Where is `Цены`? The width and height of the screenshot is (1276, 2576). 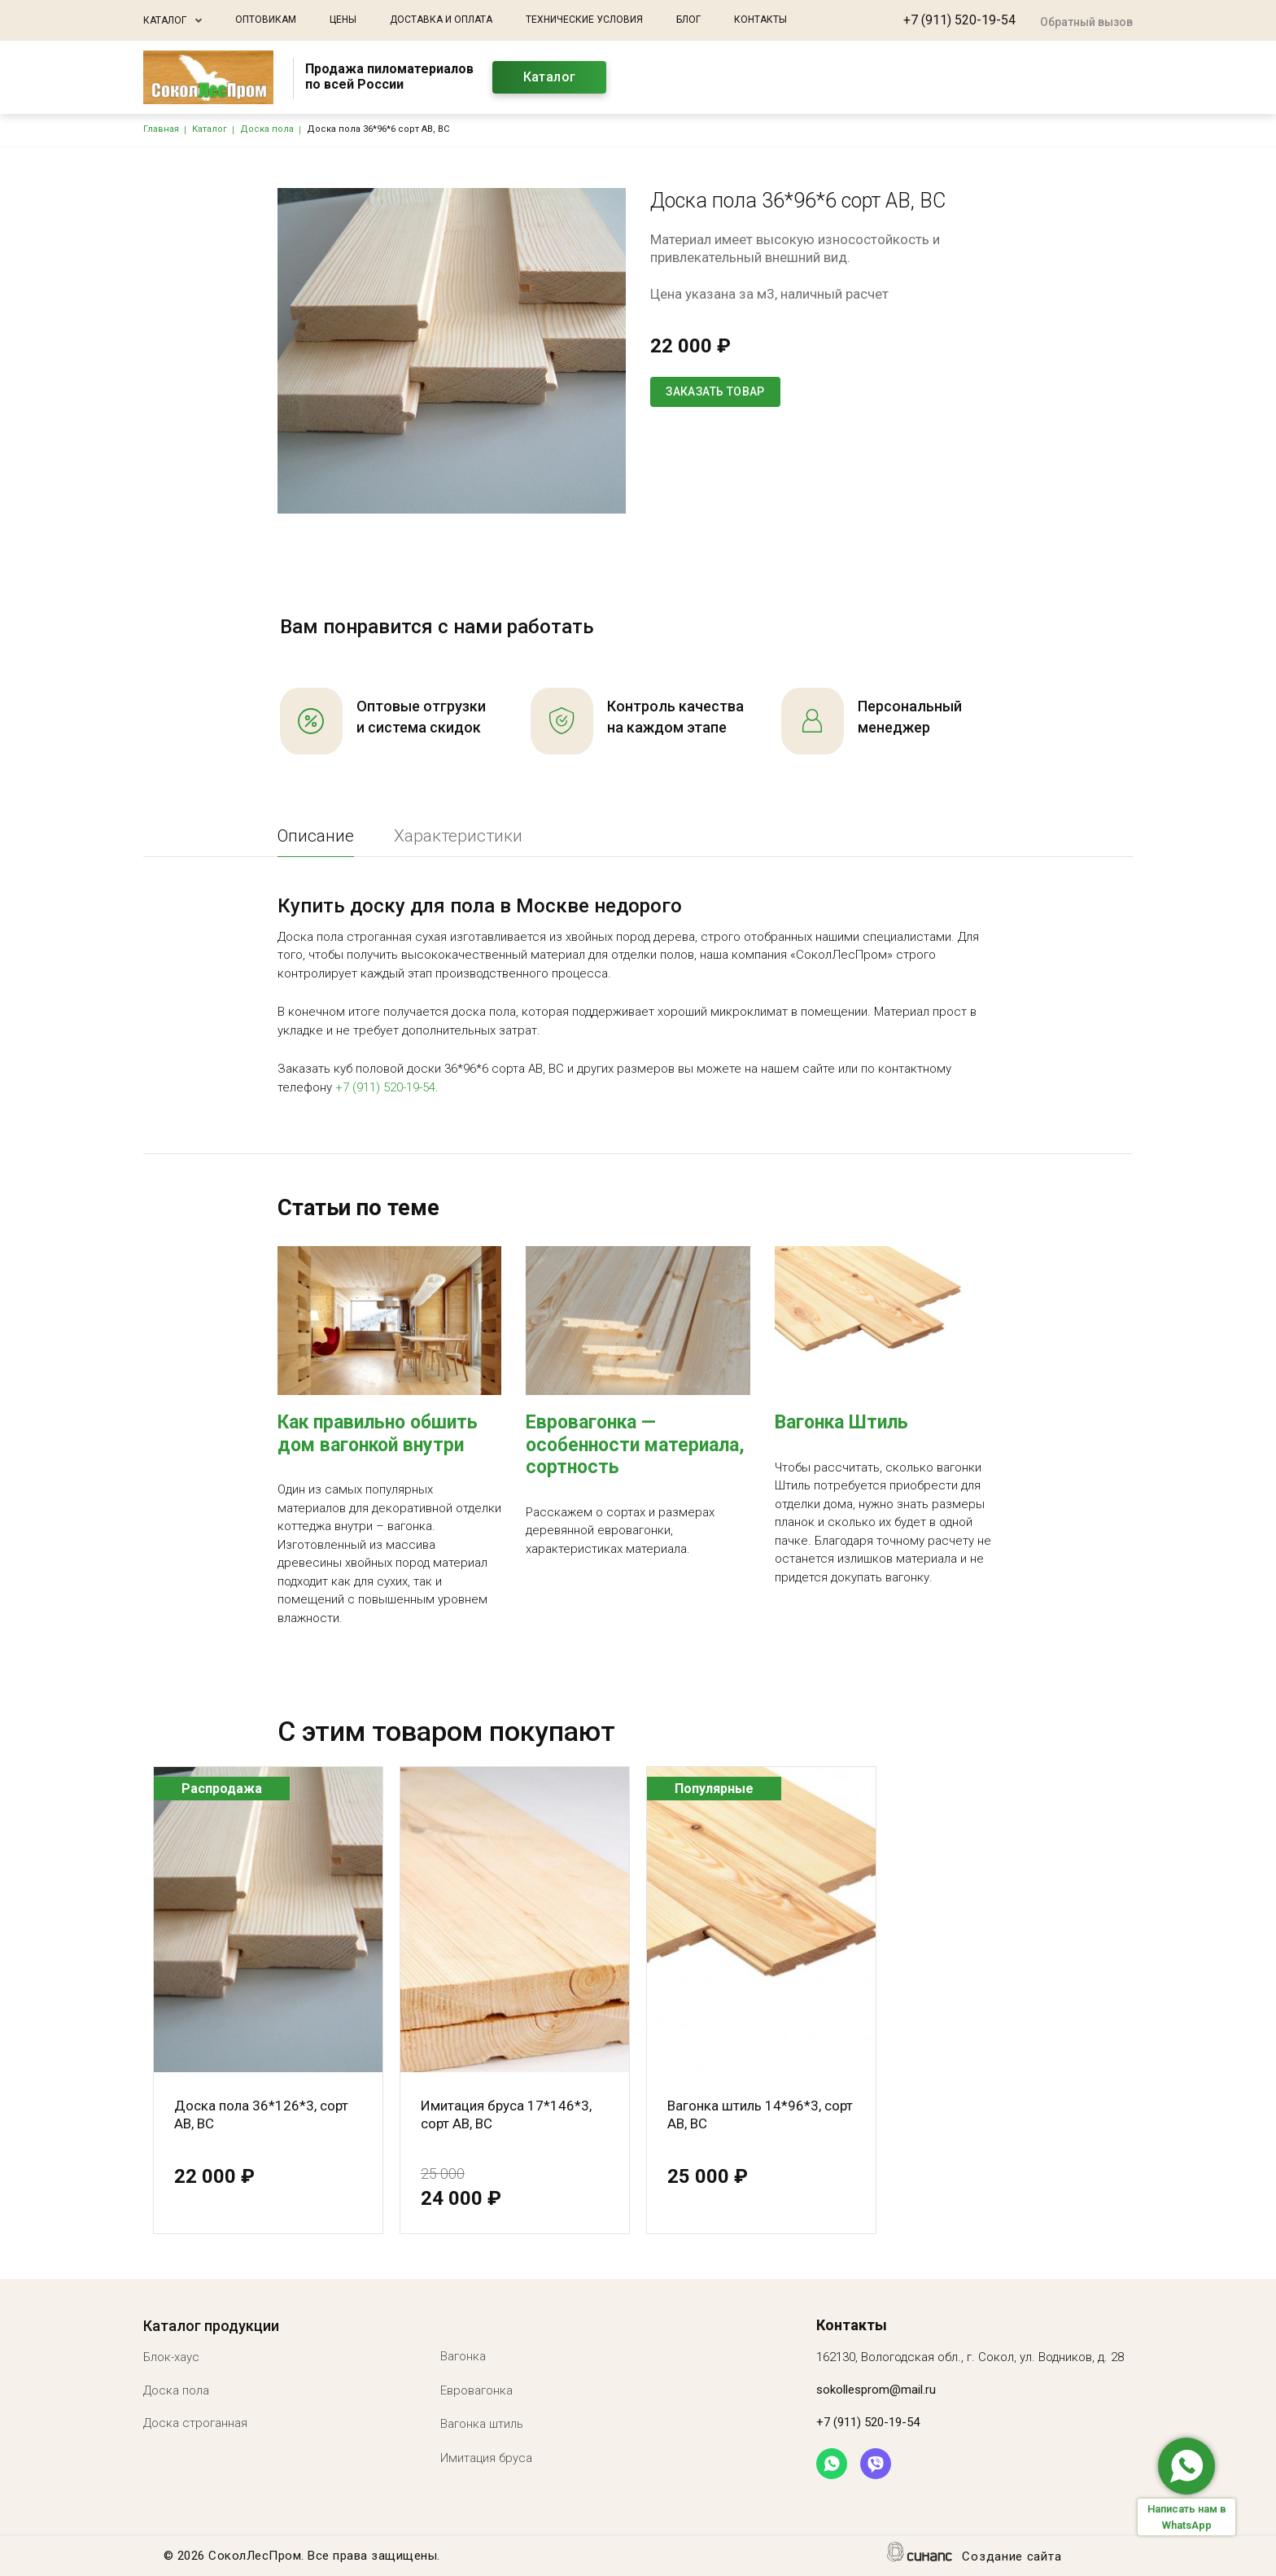 Цены is located at coordinates (343, 19).